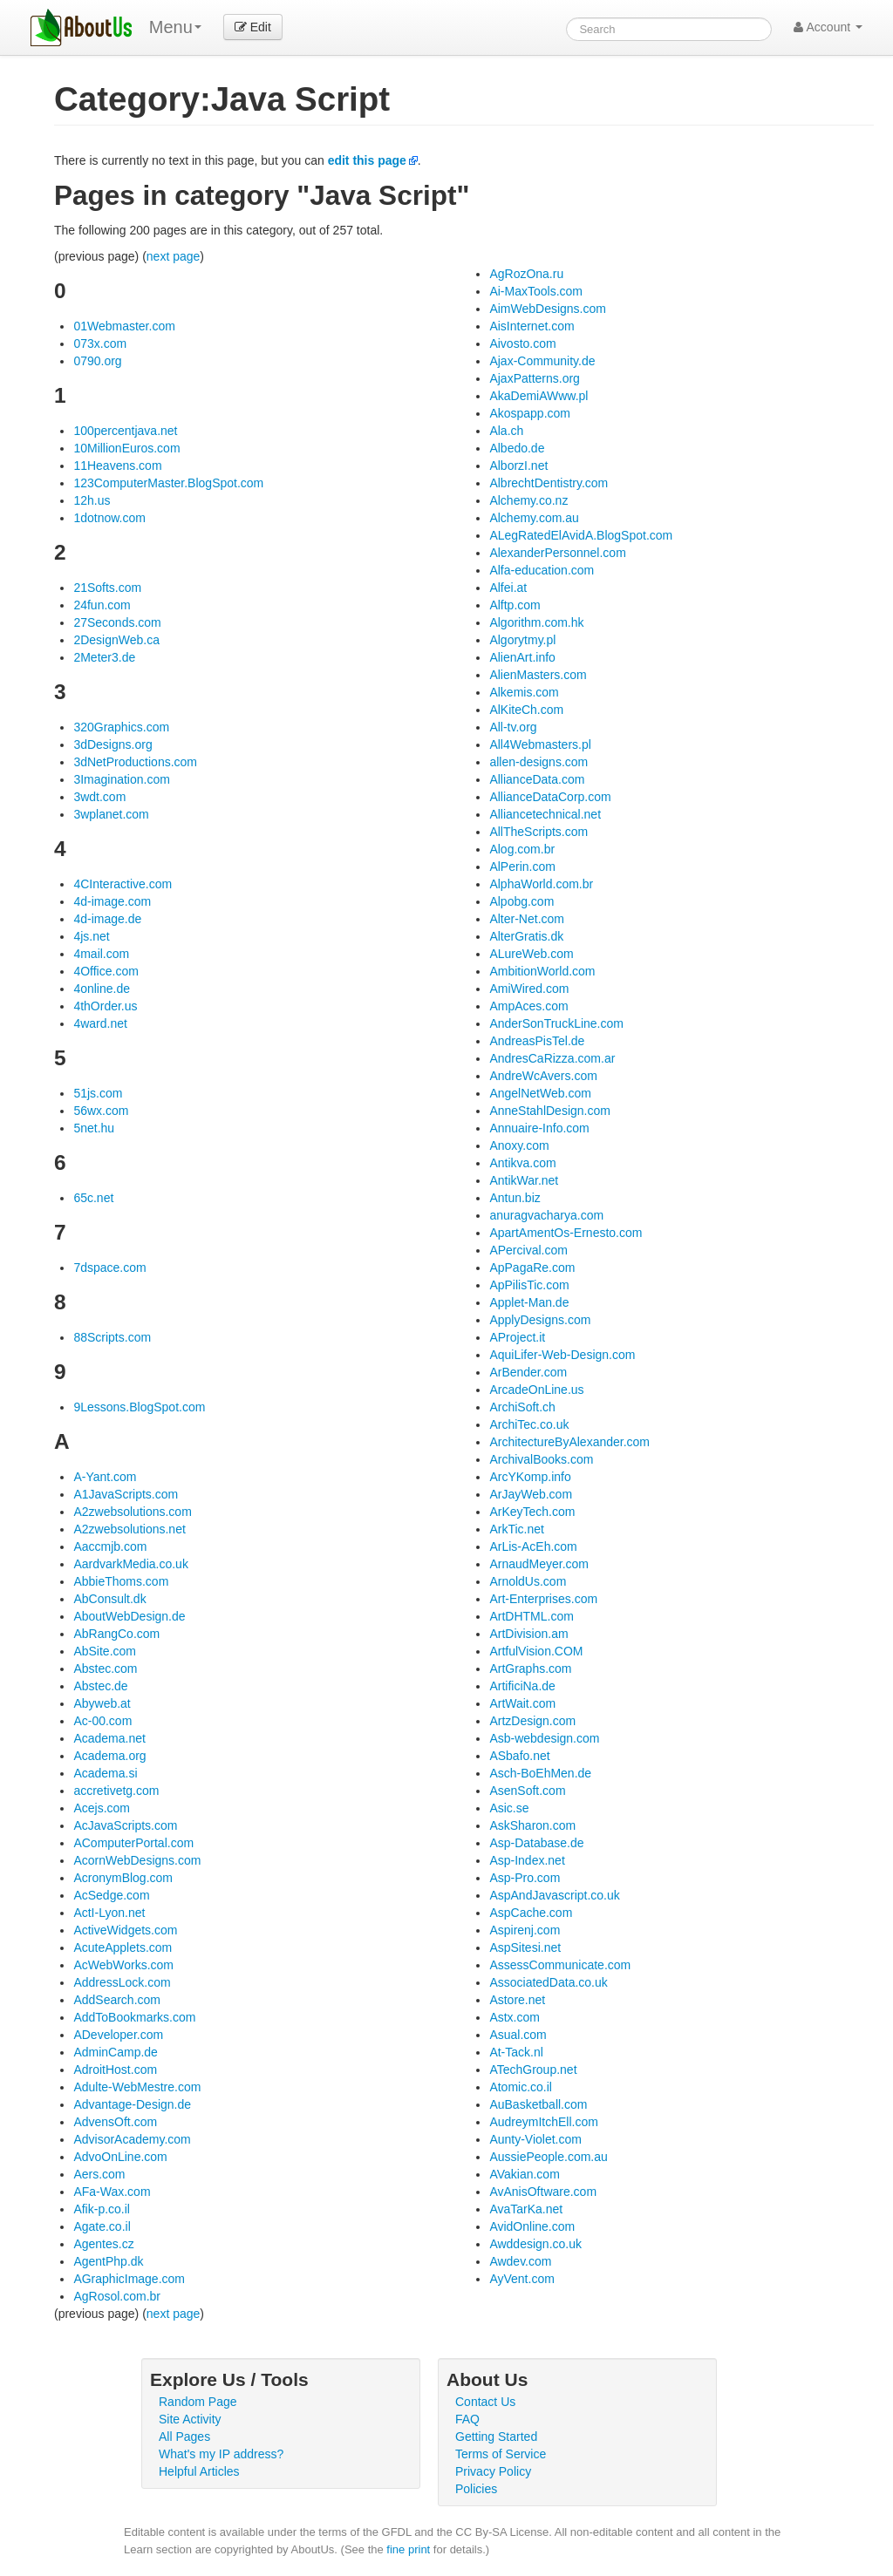 This screenshot has height=2576, width=893. Describe the element at coordinates (109, 1599) in the screenshot. I see `AbConsult.dk` at that location.